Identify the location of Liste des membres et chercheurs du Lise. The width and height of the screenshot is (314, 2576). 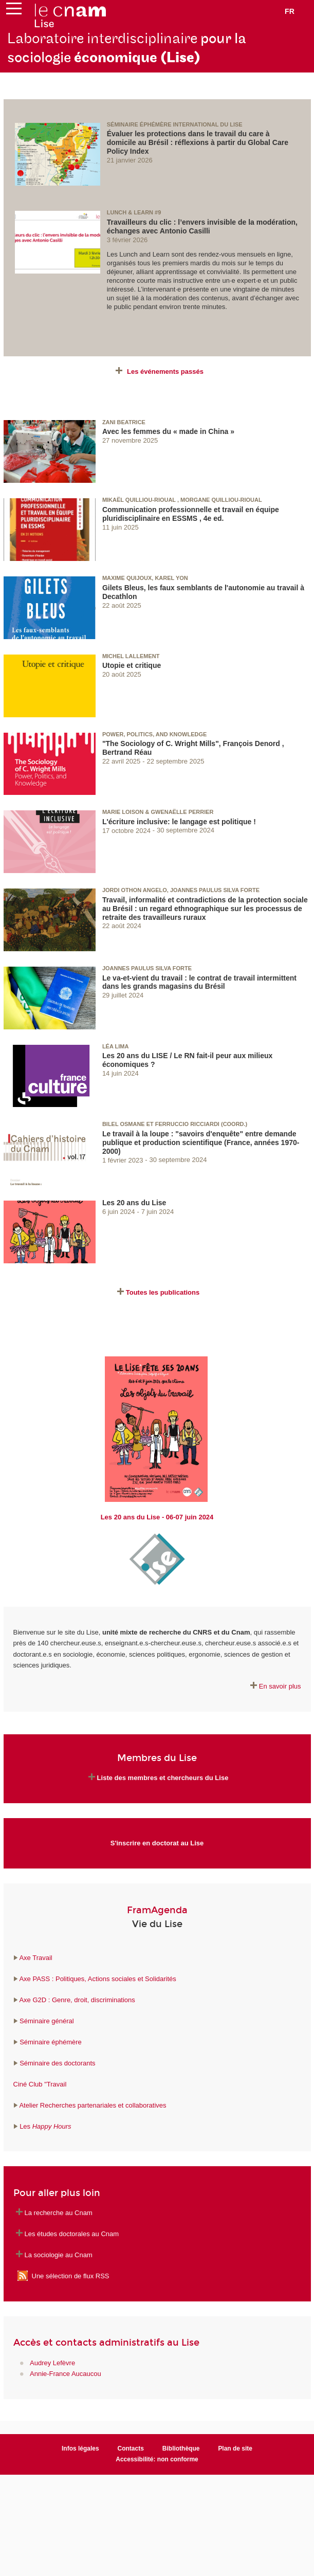
(163, 1778).